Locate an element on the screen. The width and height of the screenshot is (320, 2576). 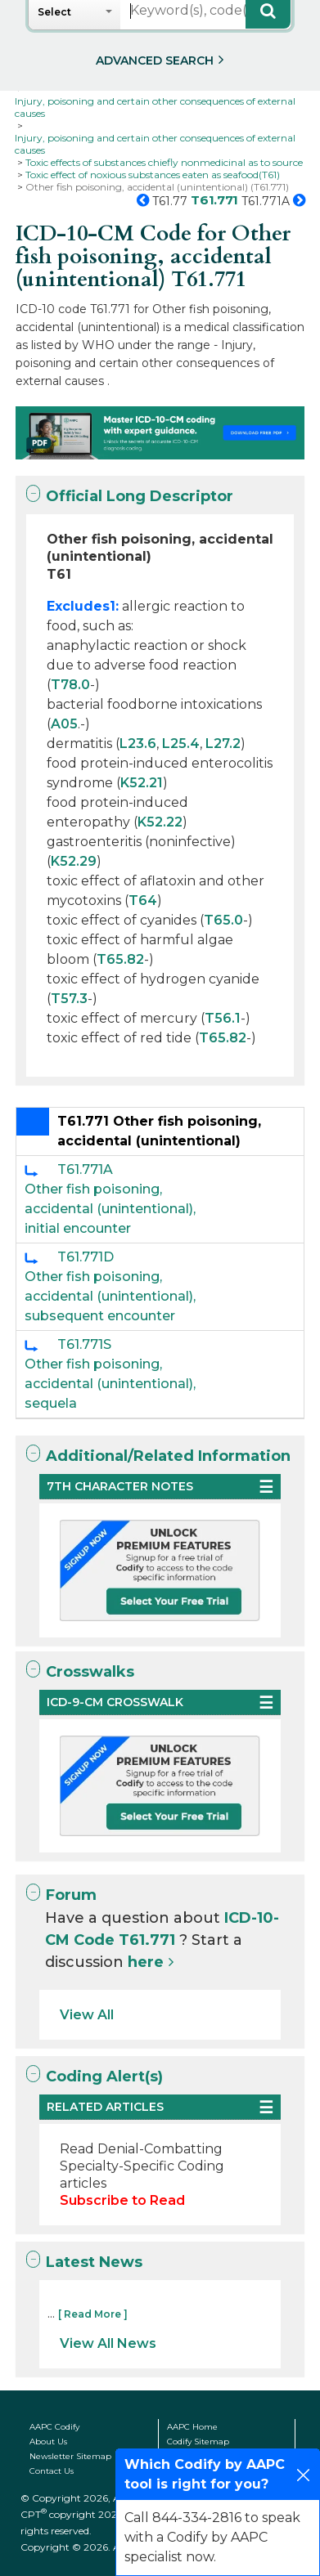
Subscribe to Read is located at coordinates (122, 2200).